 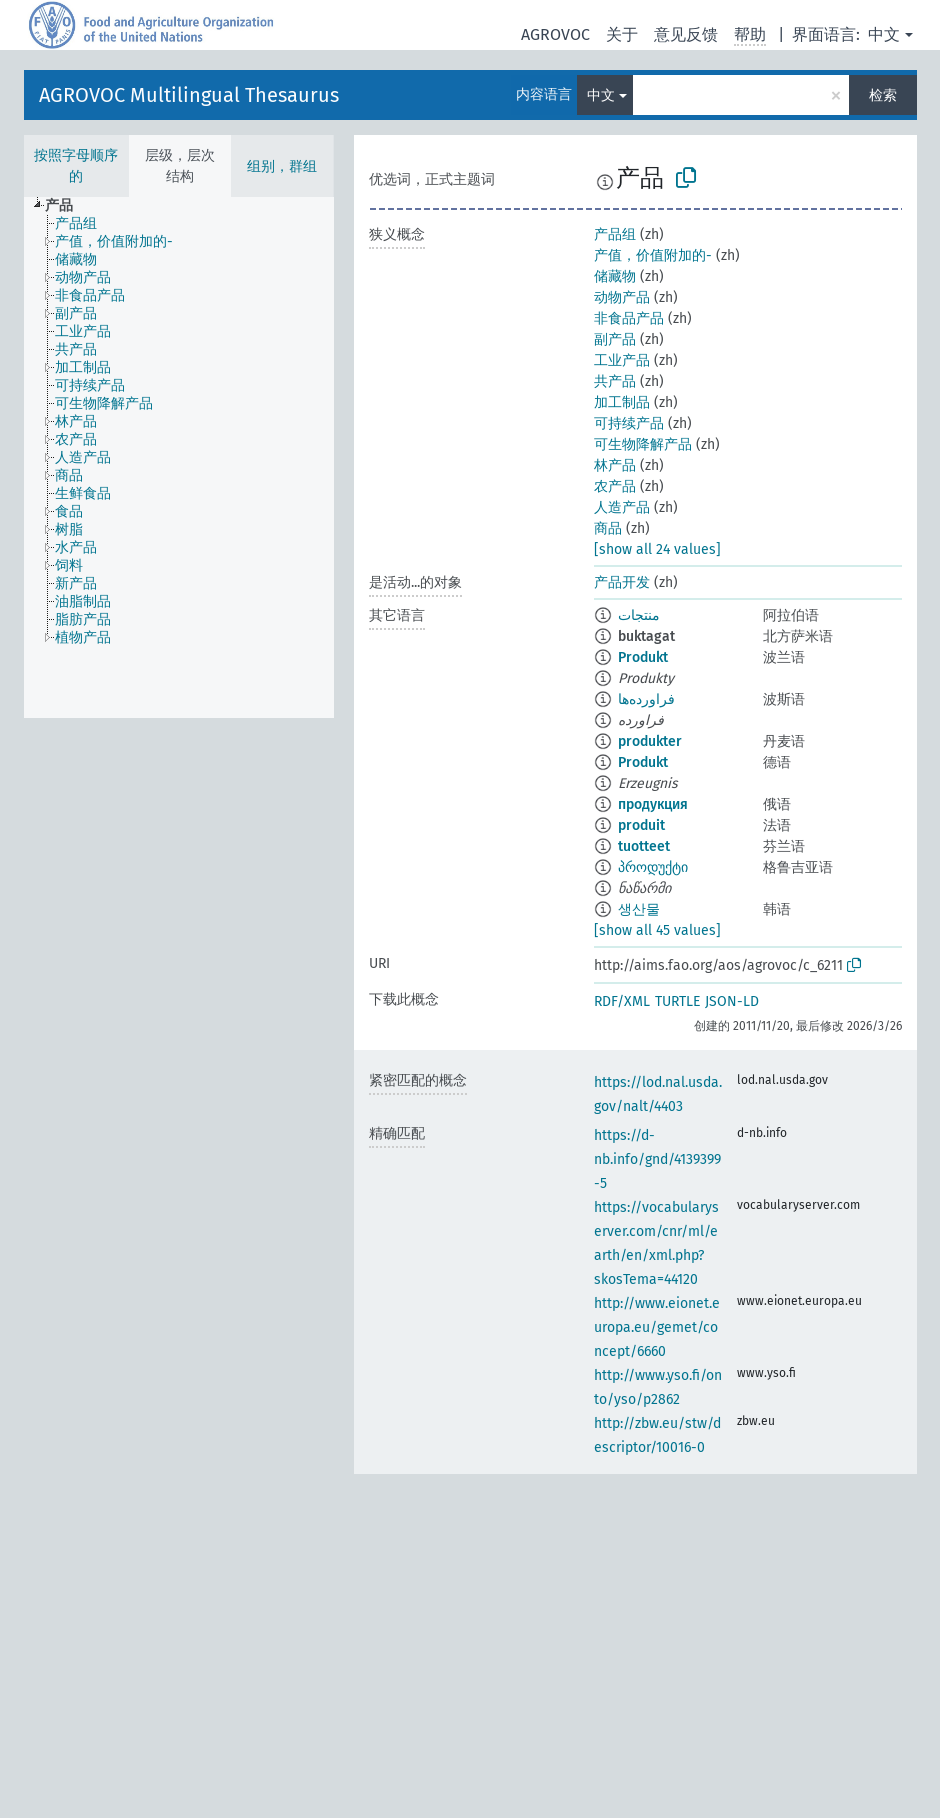 I want to click on 林产品, so click(x=615, y=465).